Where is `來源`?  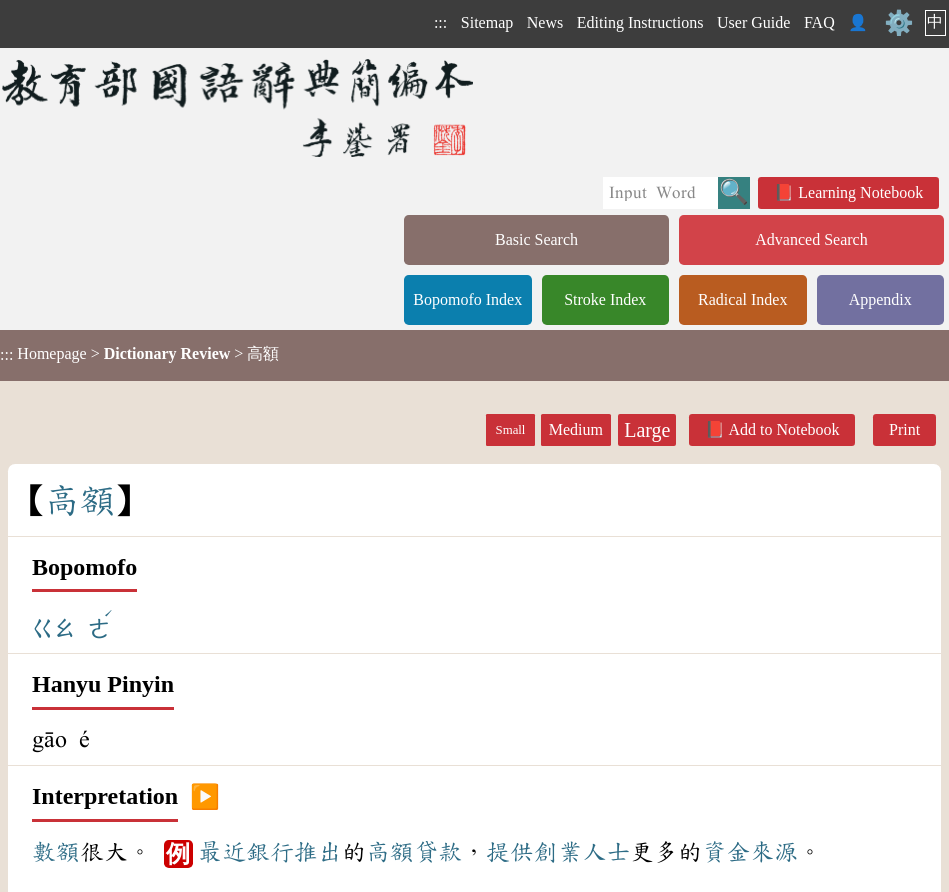 來源 is located at coordinates (774, 852).